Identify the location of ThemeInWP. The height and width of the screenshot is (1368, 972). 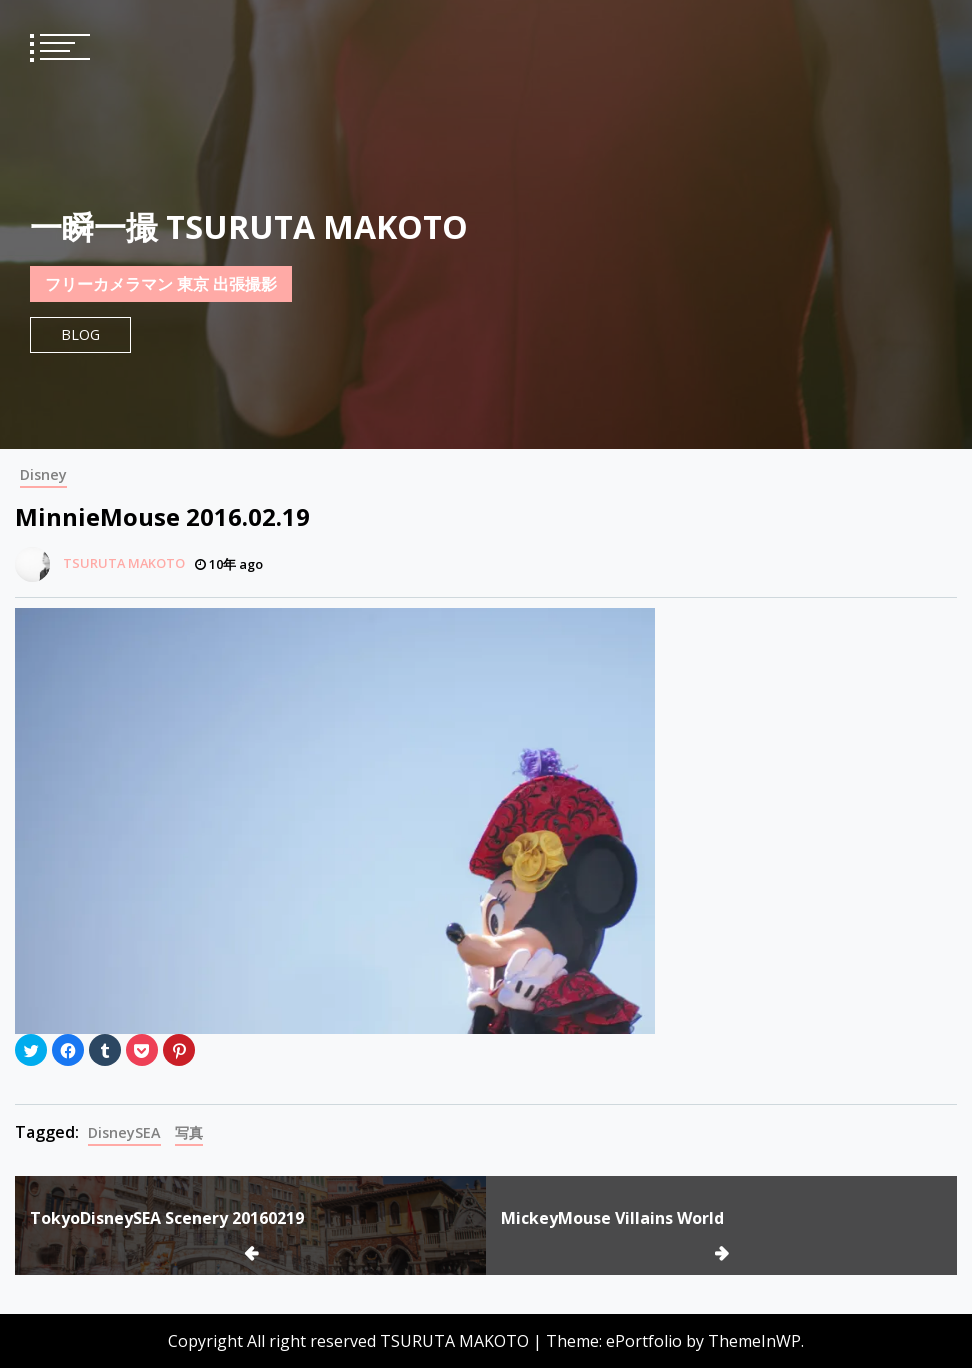
(754, 1341).